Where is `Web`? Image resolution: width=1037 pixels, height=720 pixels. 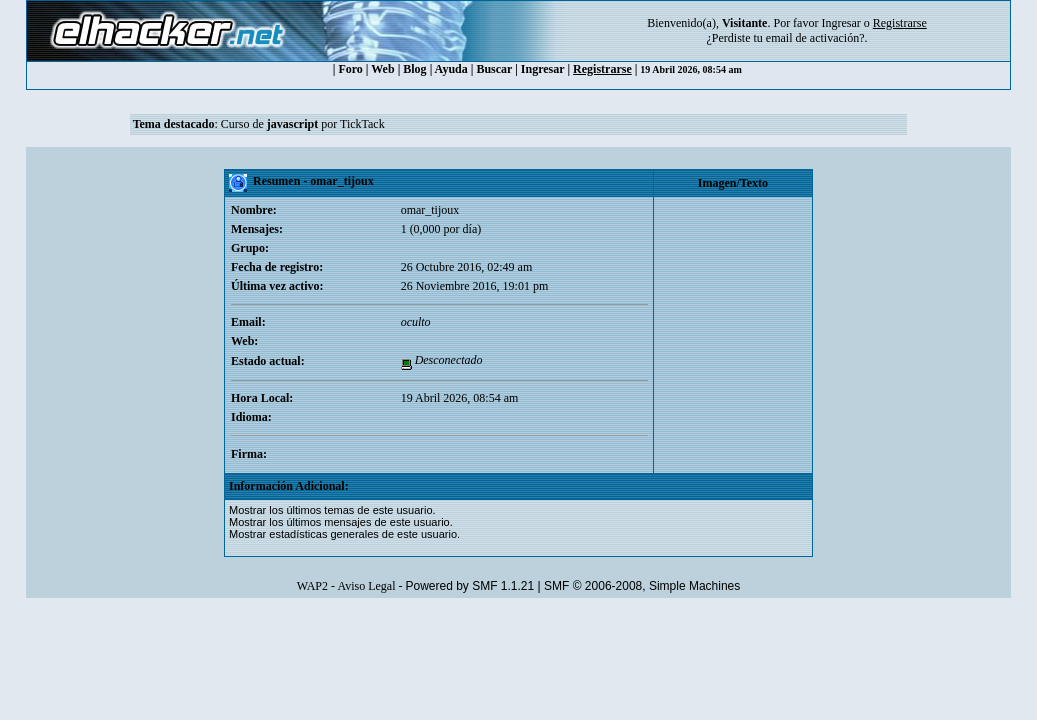 Web is located at coordinates (382, 69).